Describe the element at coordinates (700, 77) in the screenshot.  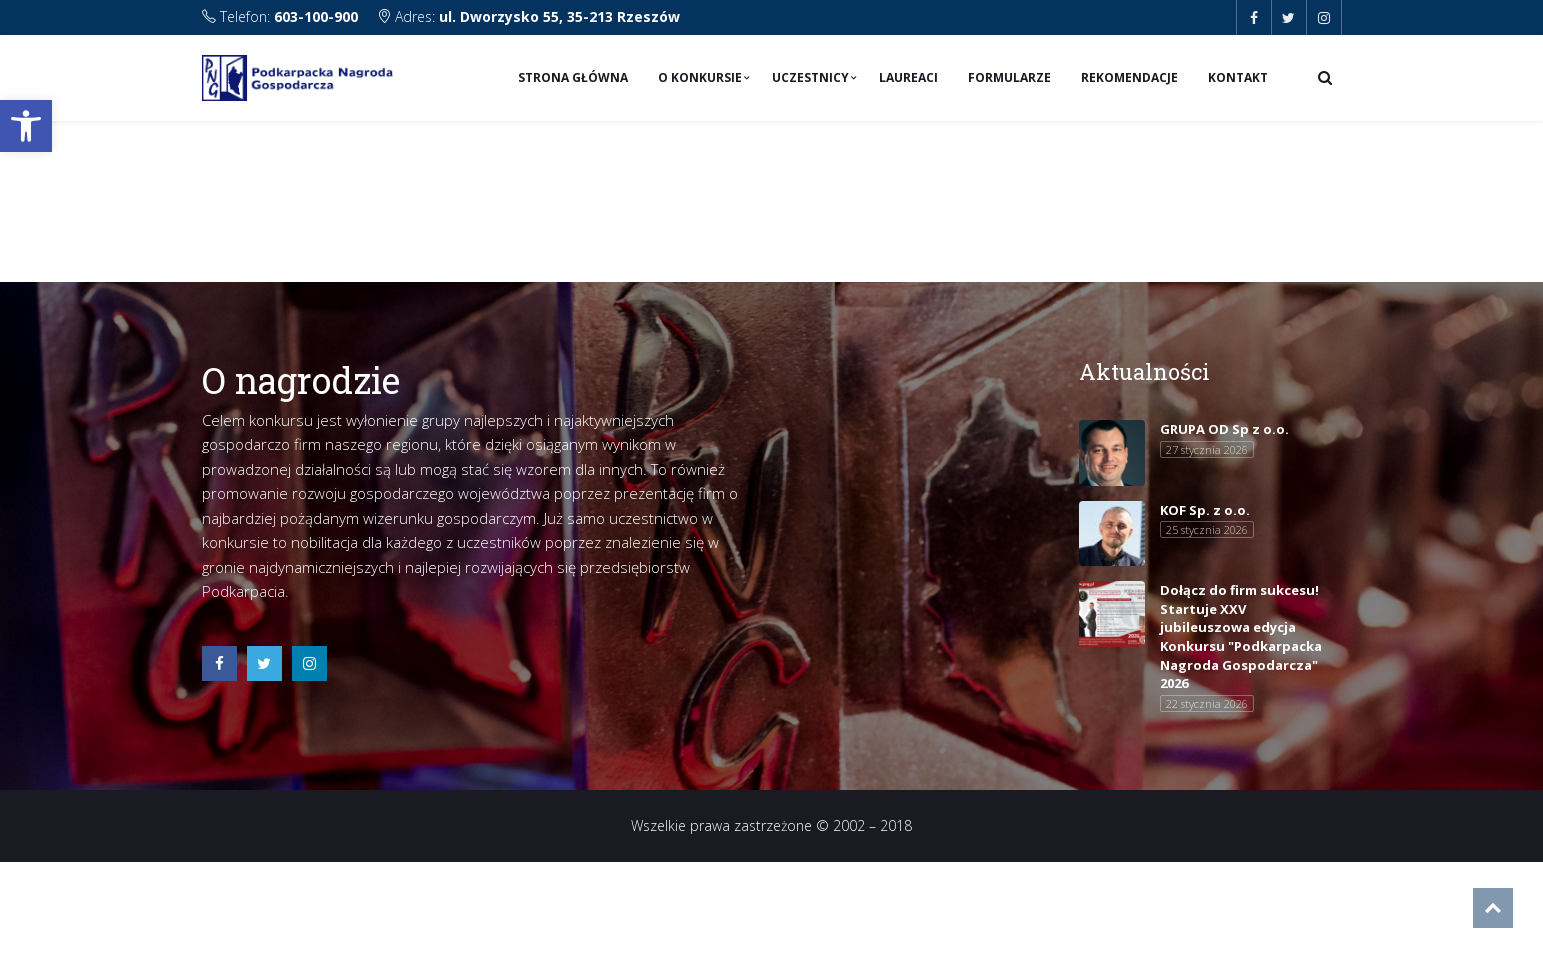
I see `O konkursie` at that location.